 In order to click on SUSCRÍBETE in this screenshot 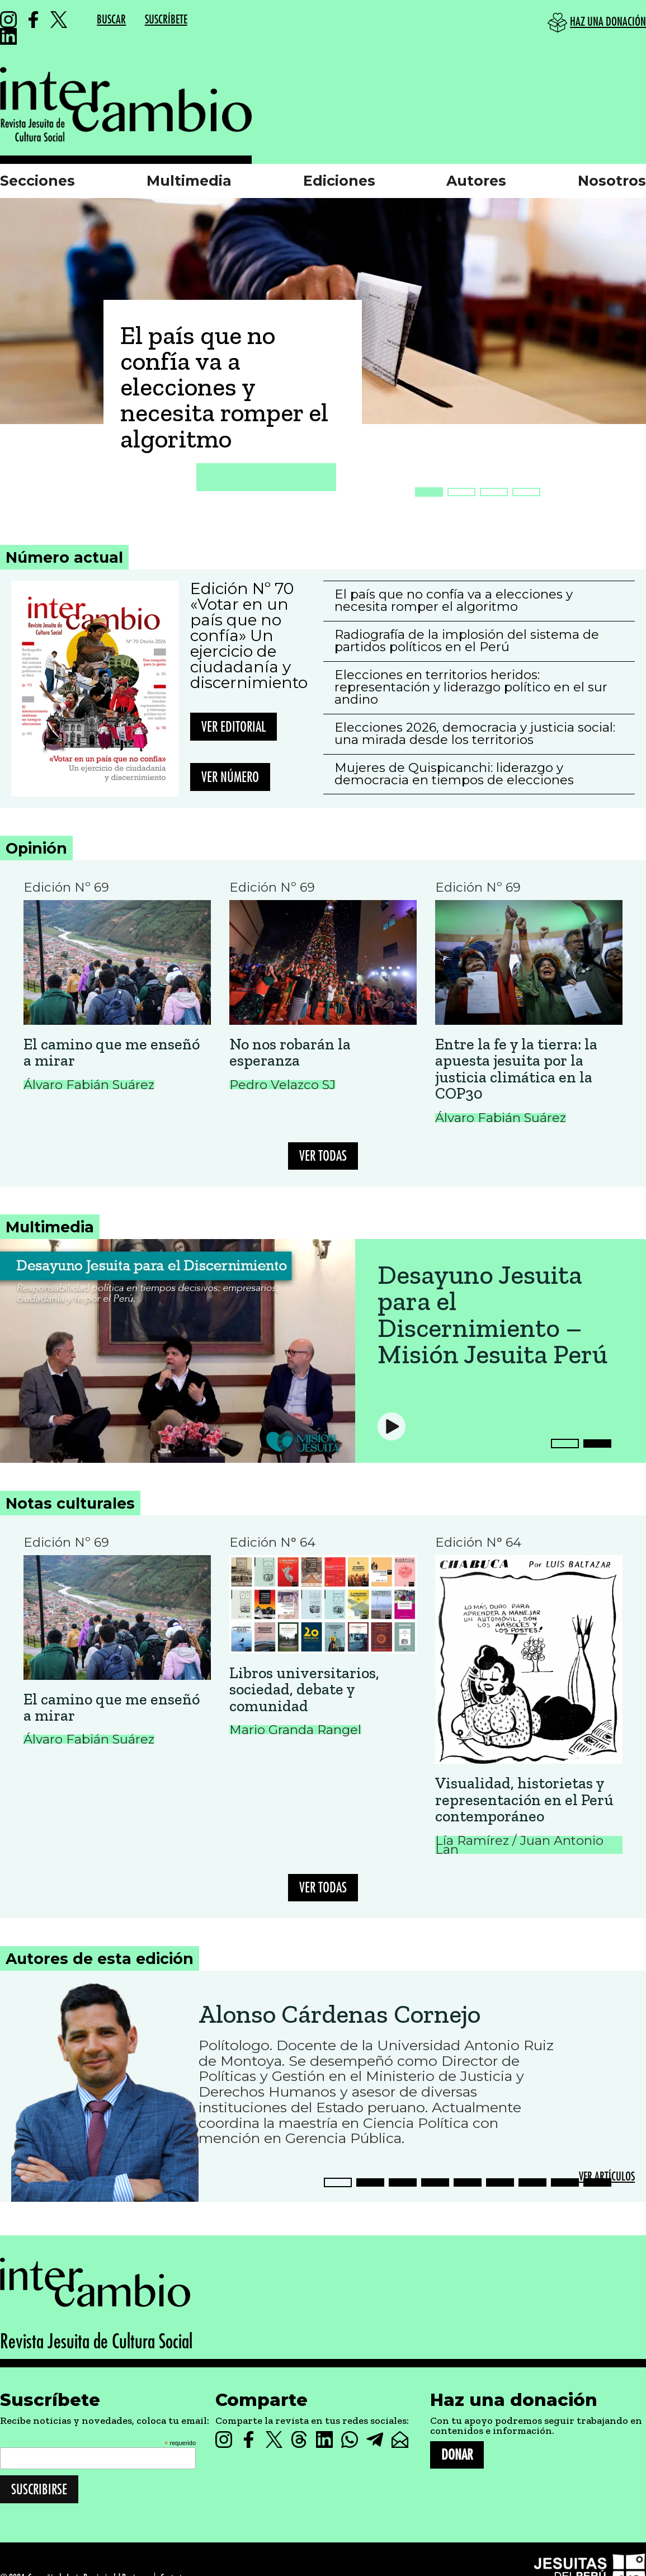, I will do `click(166, 20)`.